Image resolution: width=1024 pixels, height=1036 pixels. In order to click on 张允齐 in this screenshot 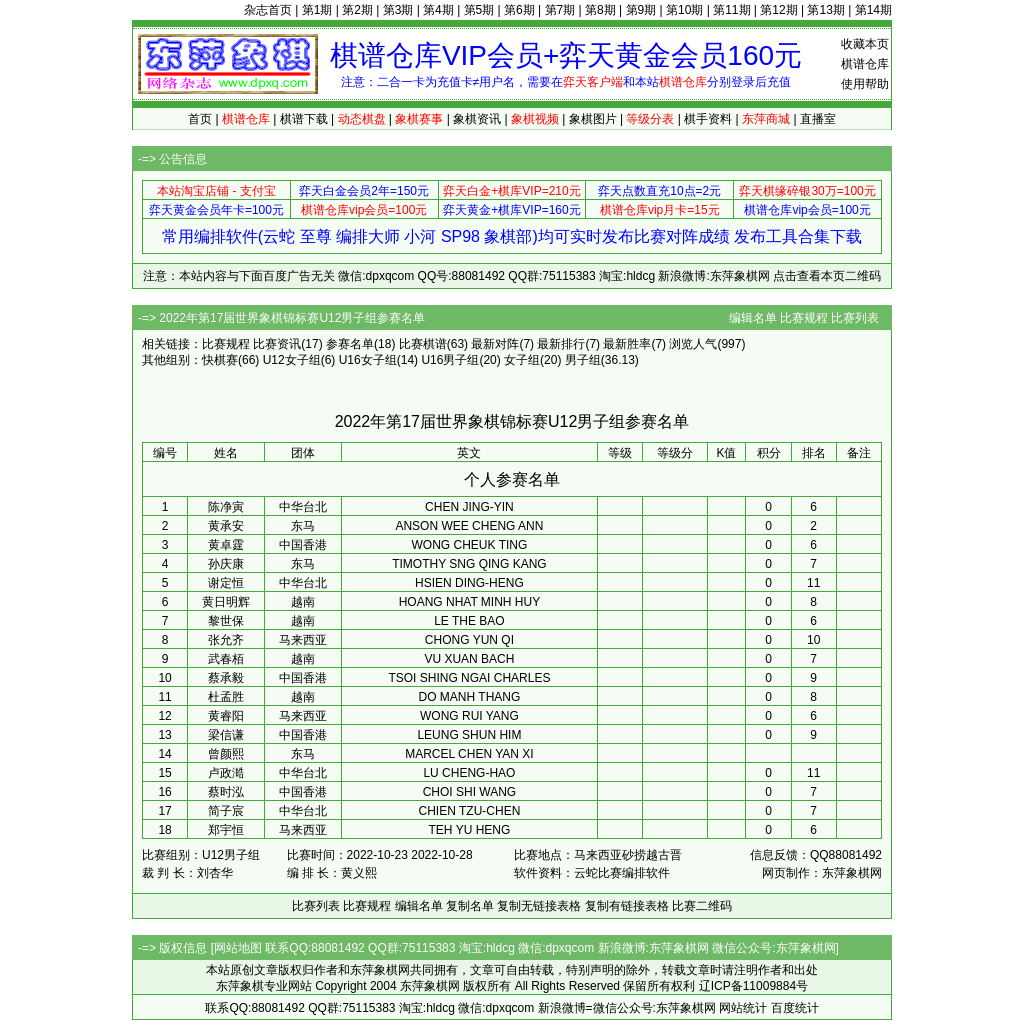, I will do `click(226, 640)`.